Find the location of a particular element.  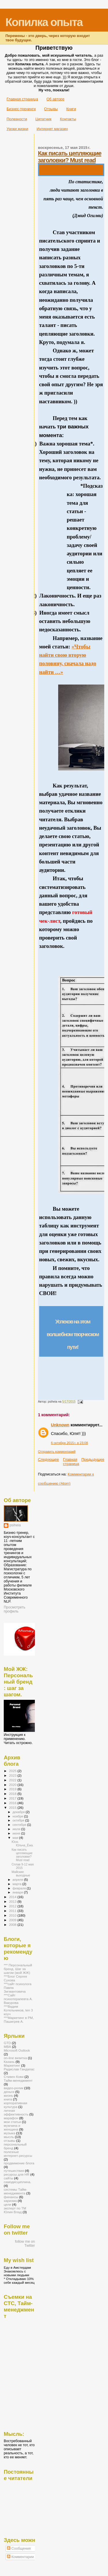

ресурсы для HR is located at coordinates (16, 2174).